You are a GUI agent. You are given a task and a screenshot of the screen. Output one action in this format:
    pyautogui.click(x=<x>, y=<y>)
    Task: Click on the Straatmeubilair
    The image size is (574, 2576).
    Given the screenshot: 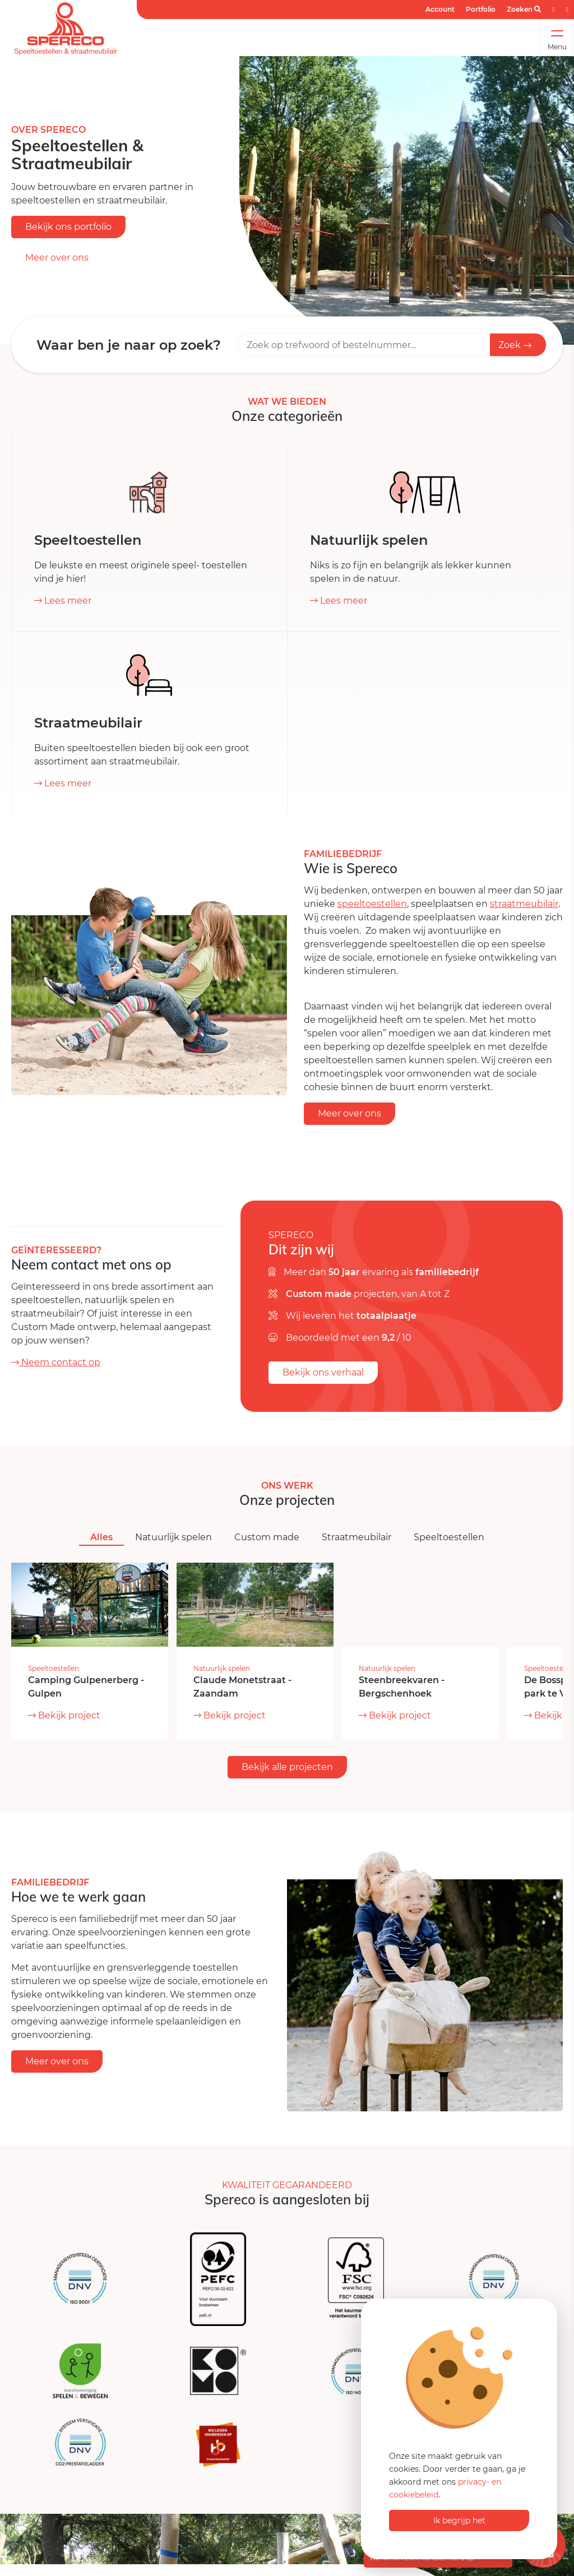 What is the action you would take?
    pyautogui.click(x=356, y=1537)
    